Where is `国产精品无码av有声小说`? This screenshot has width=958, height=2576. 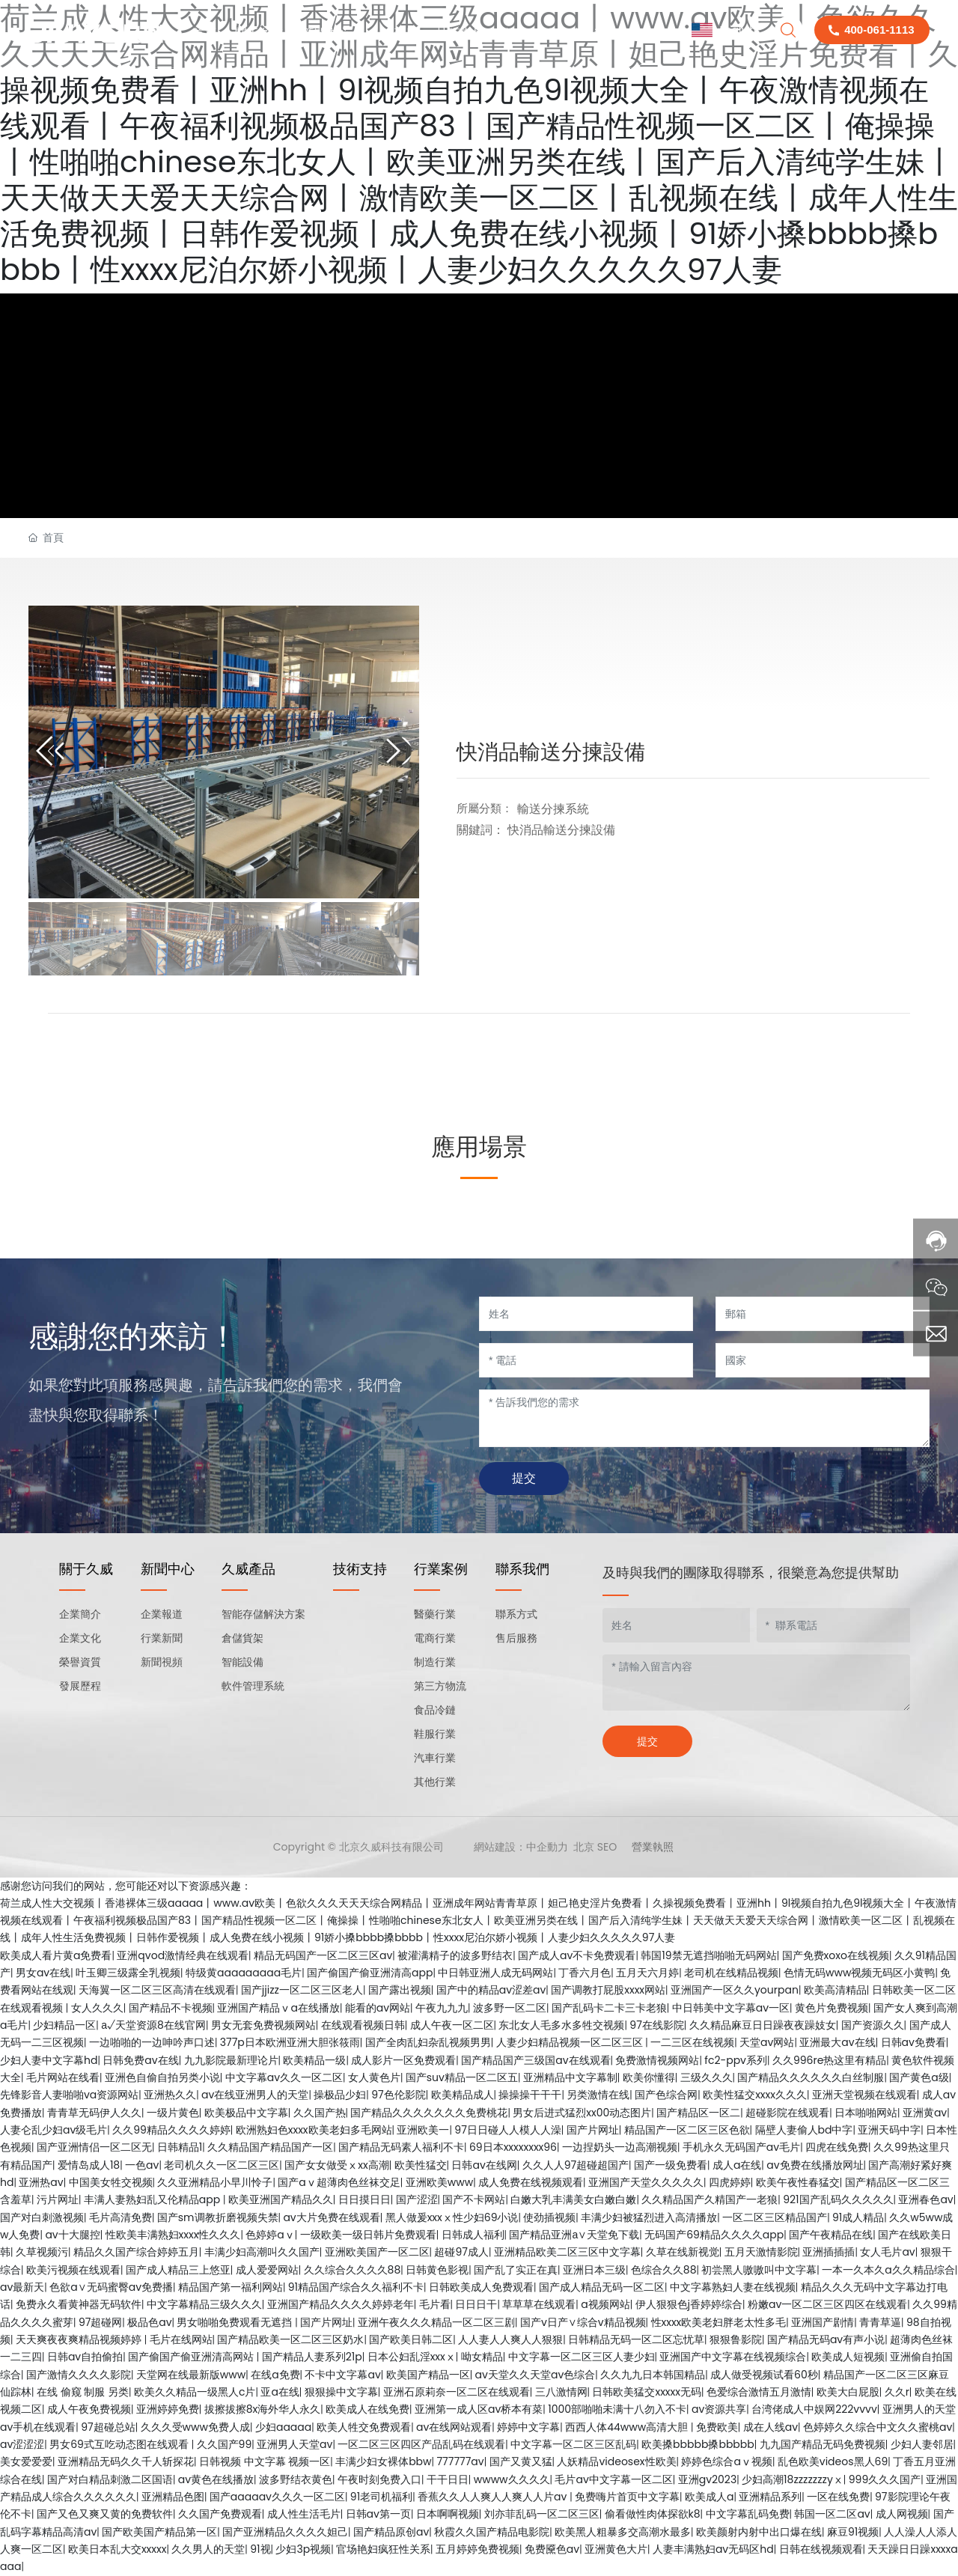 国产精品无码av有声小说 is located at coordinates (826, 2339).